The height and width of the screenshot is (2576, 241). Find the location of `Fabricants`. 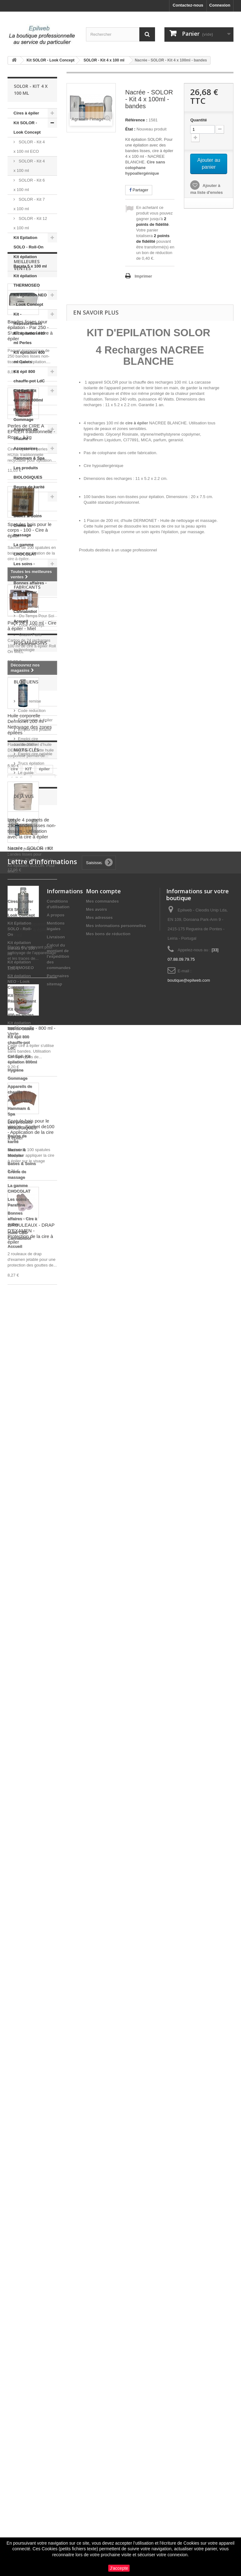

Fabricants is located at coordinates (27, 1707).